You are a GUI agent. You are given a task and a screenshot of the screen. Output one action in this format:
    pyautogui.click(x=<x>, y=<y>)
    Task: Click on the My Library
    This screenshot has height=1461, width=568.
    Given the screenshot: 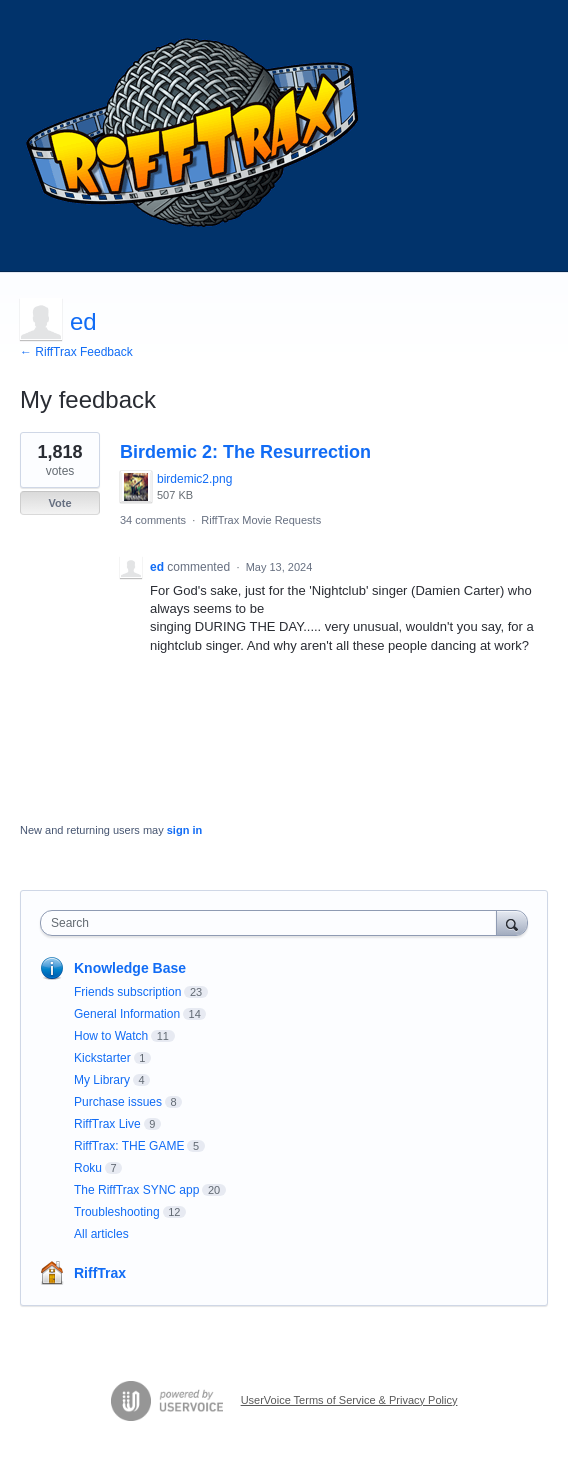 What is the action you would take?
    pyautogui.click(x=102, y=1080)
    